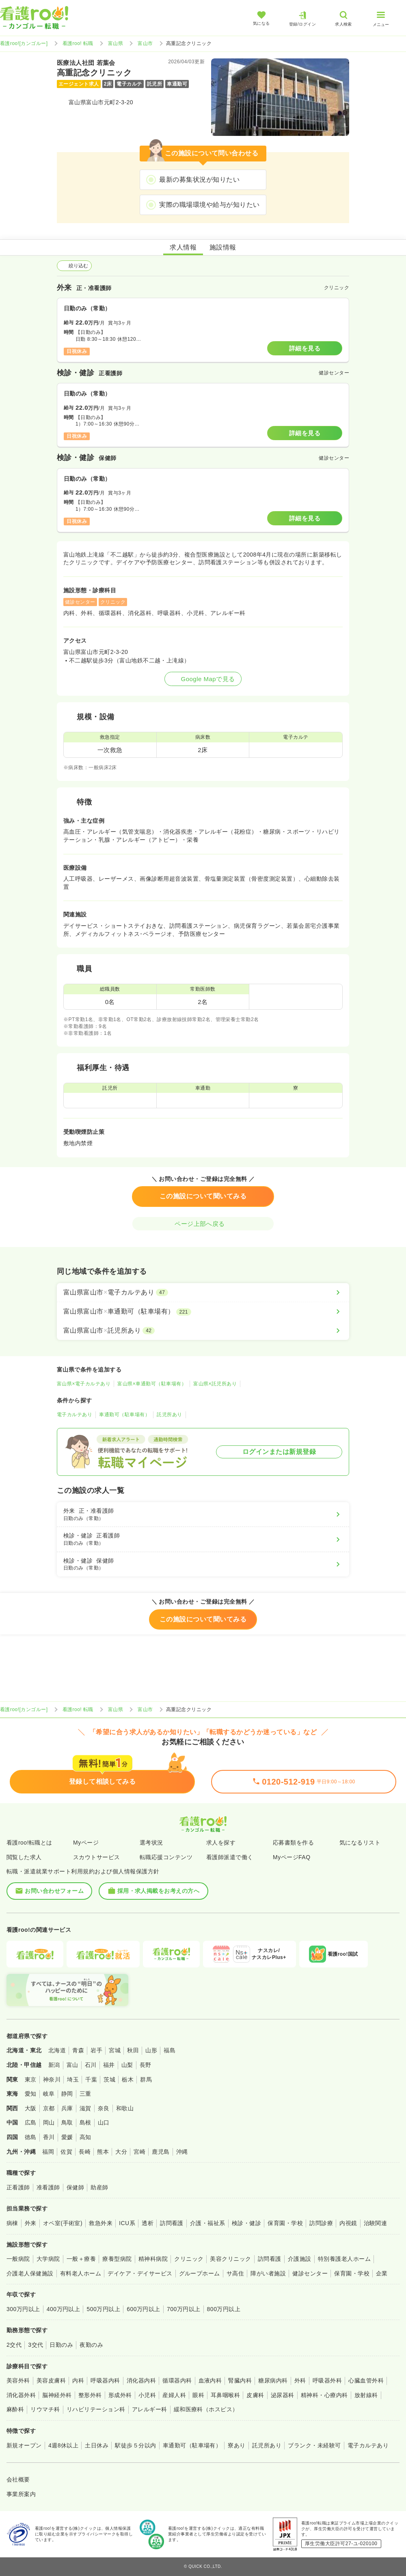  I want to click on 富山県×車通勤可（駐車場有）, so click(151, 1384).